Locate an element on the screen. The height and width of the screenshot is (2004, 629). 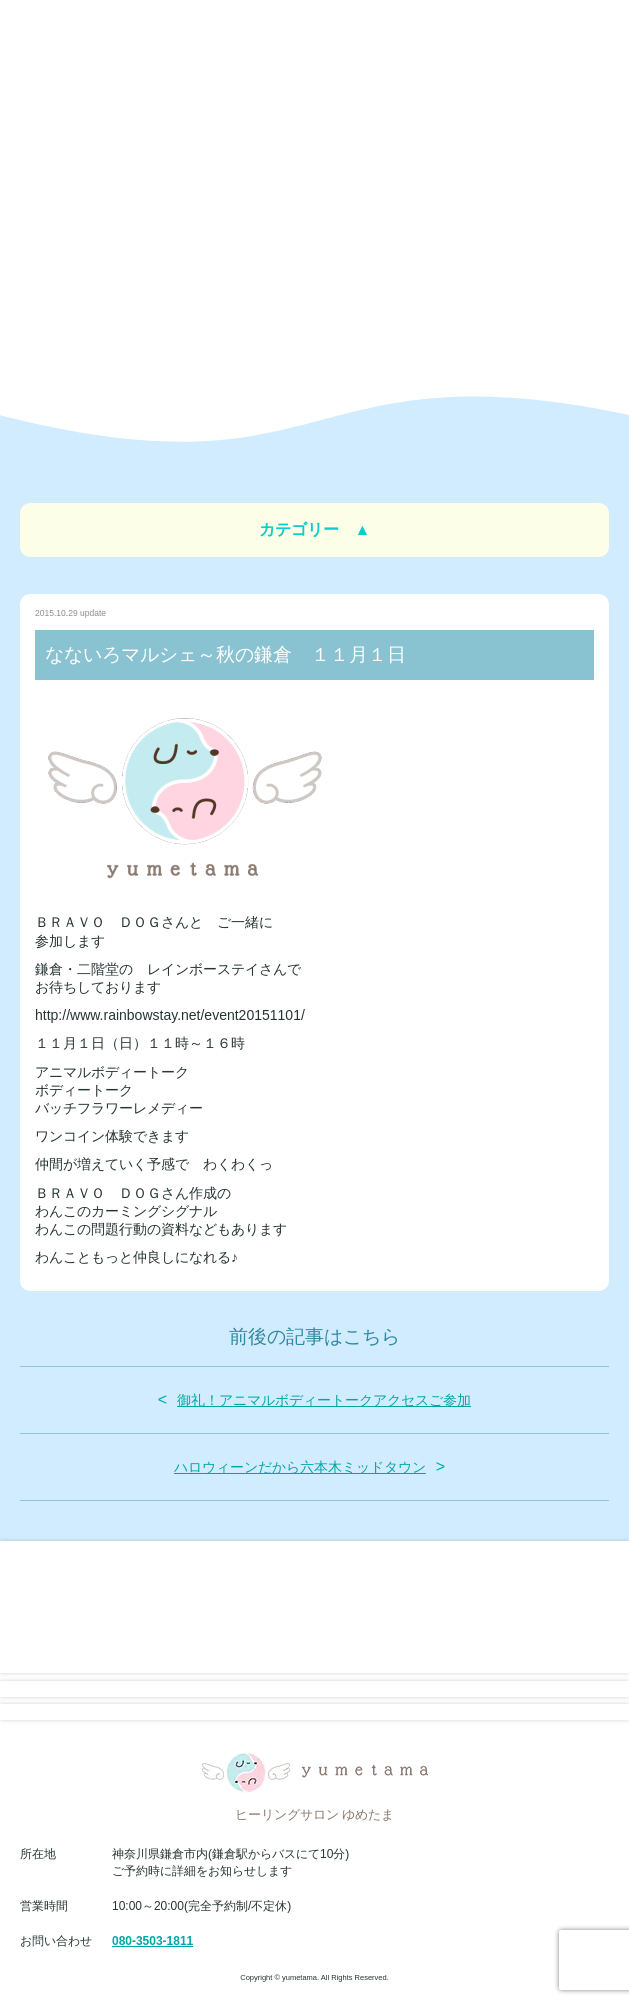
ハロウィーンだから六本木ミッドタウン is located at coordinates (300, 1467).